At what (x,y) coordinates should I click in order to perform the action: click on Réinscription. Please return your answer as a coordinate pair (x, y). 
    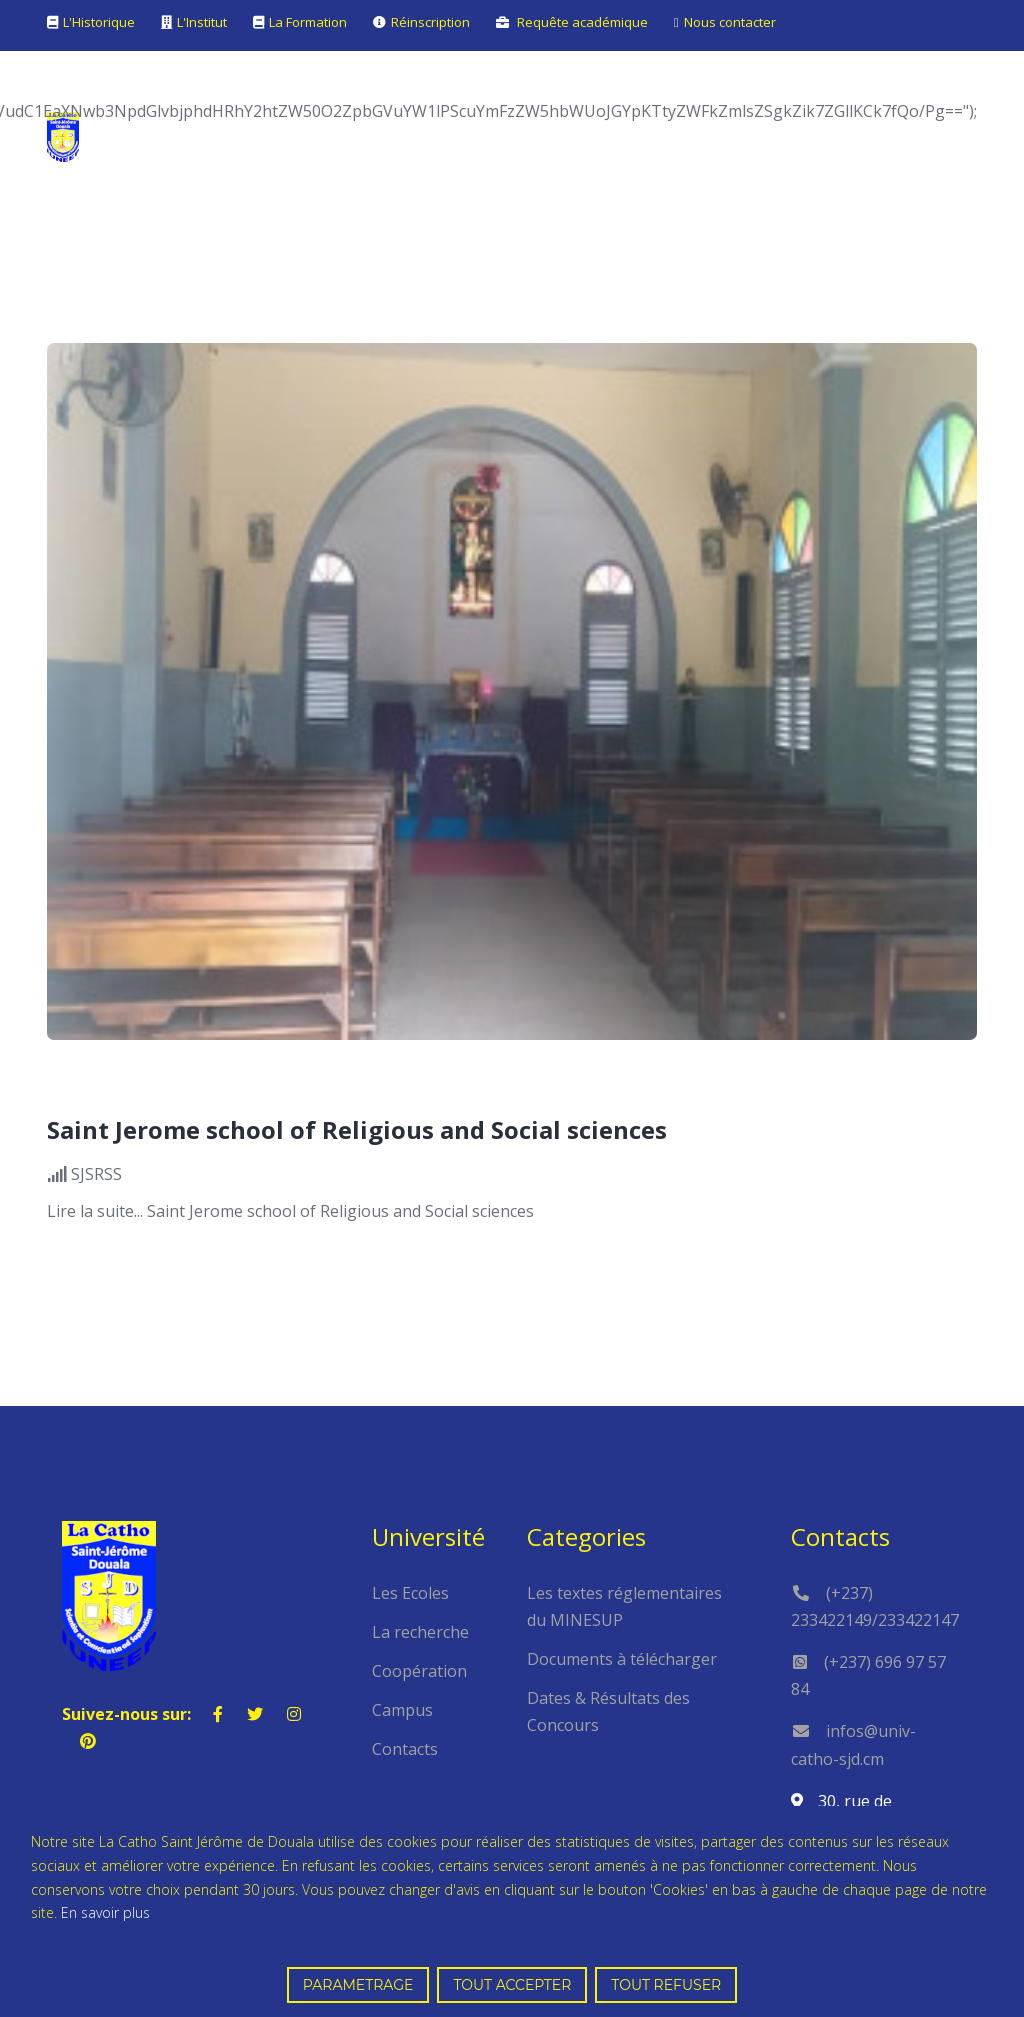
    Looking at the image, I should click on (430, 22).